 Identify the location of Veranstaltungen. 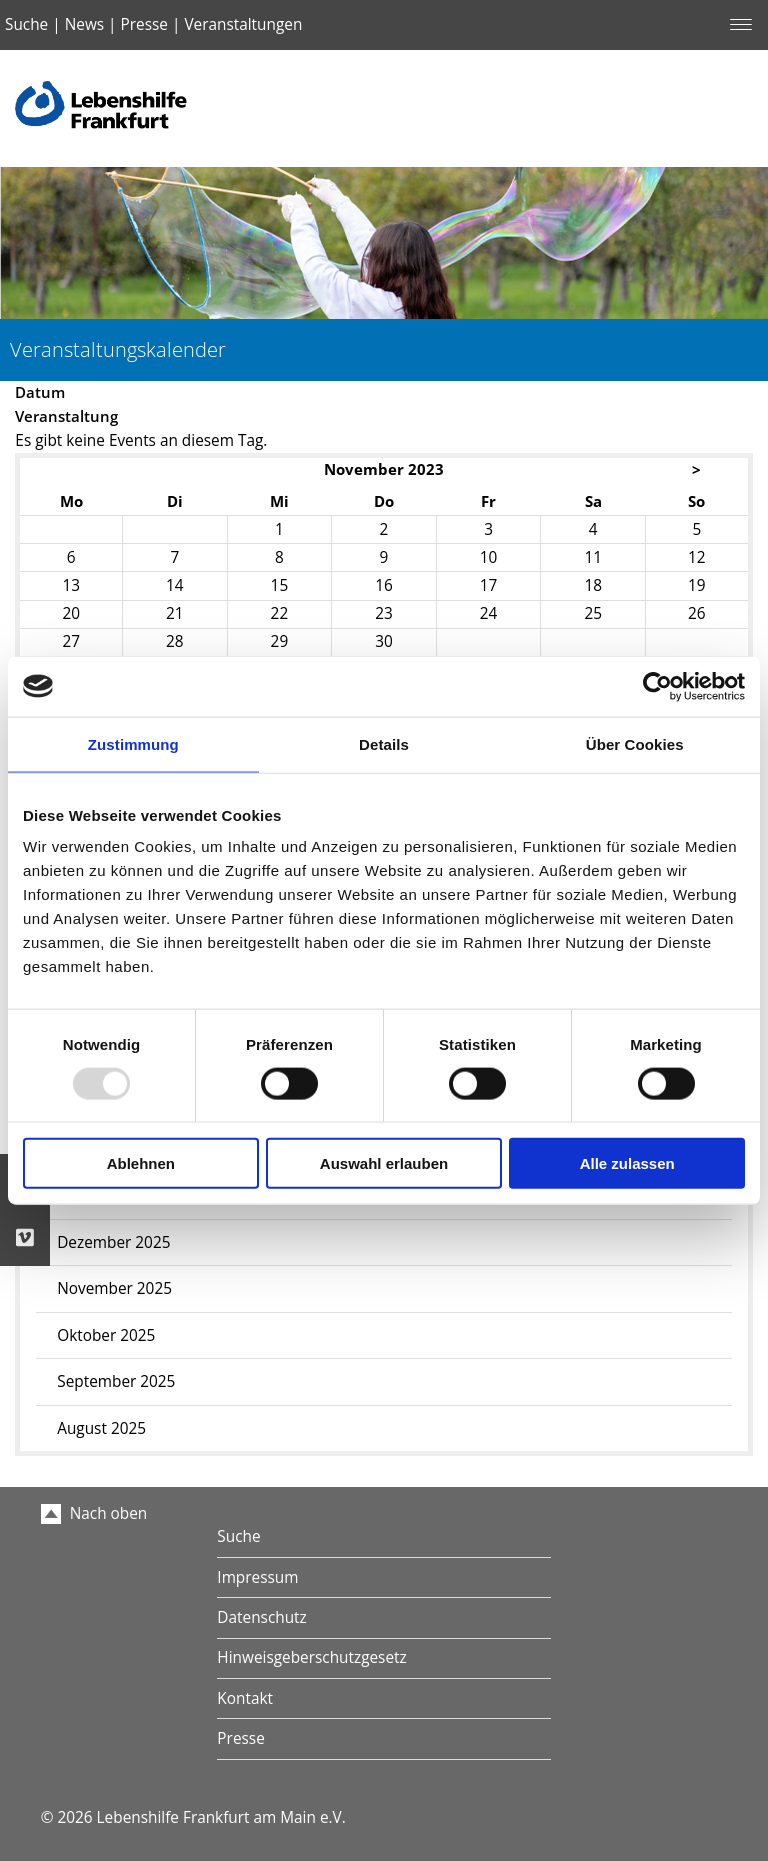
(243, 24).